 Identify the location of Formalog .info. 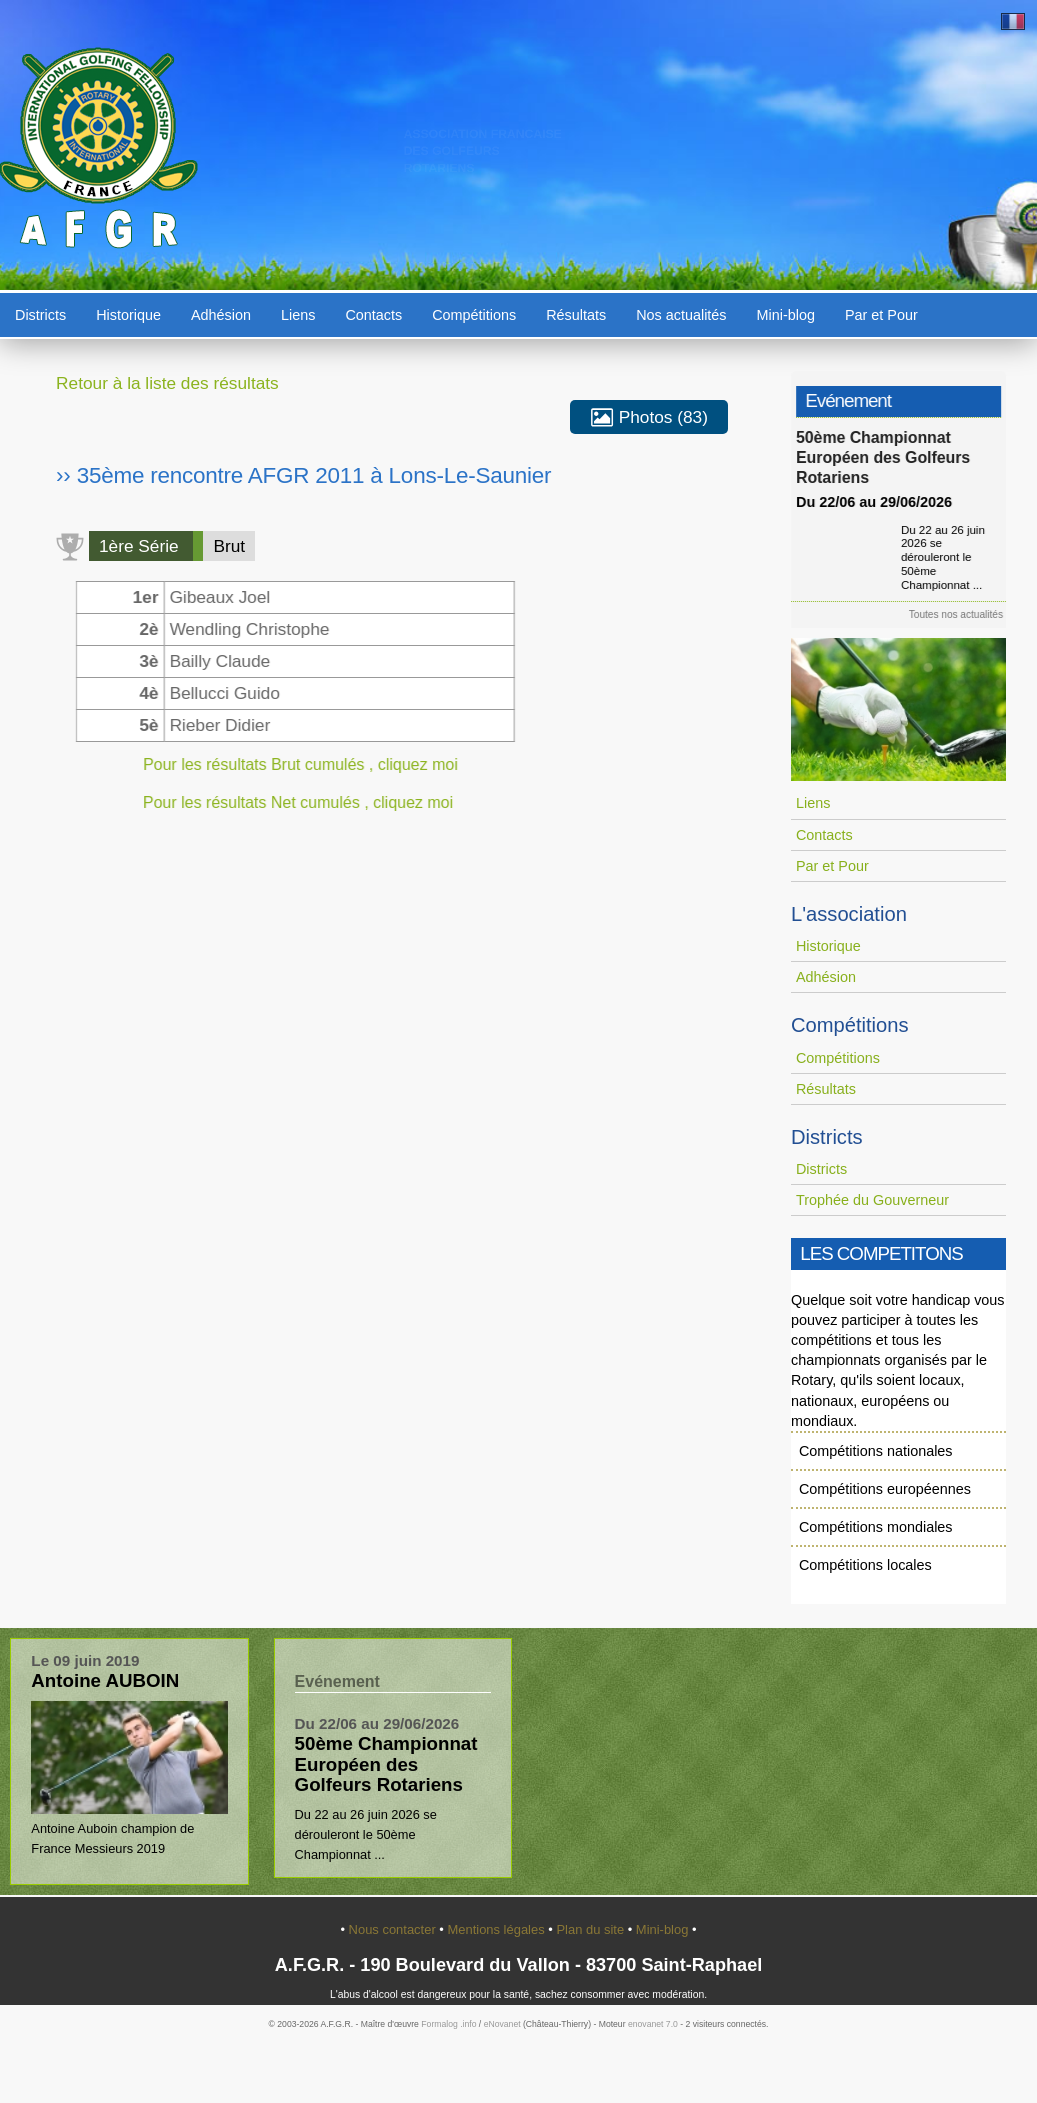
(448, 2024).